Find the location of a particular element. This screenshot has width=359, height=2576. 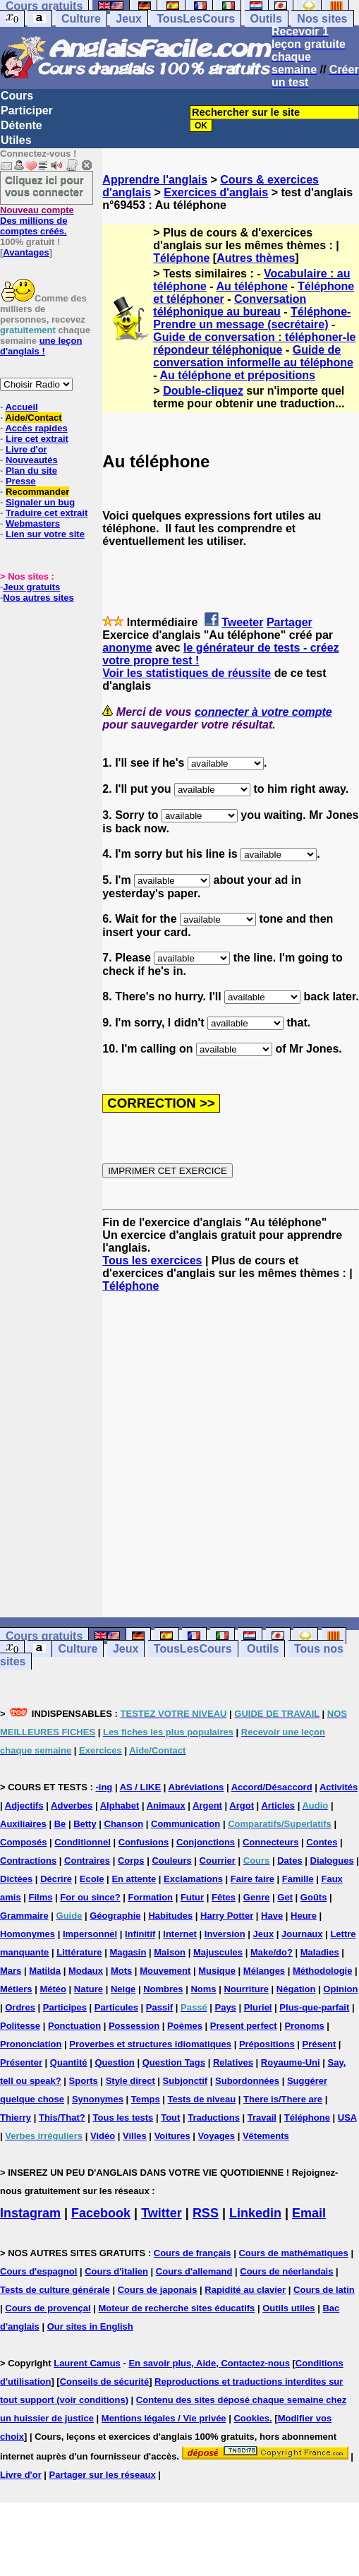

Guide de conversation informelle au téléphone is located at coordinates (253, 356).